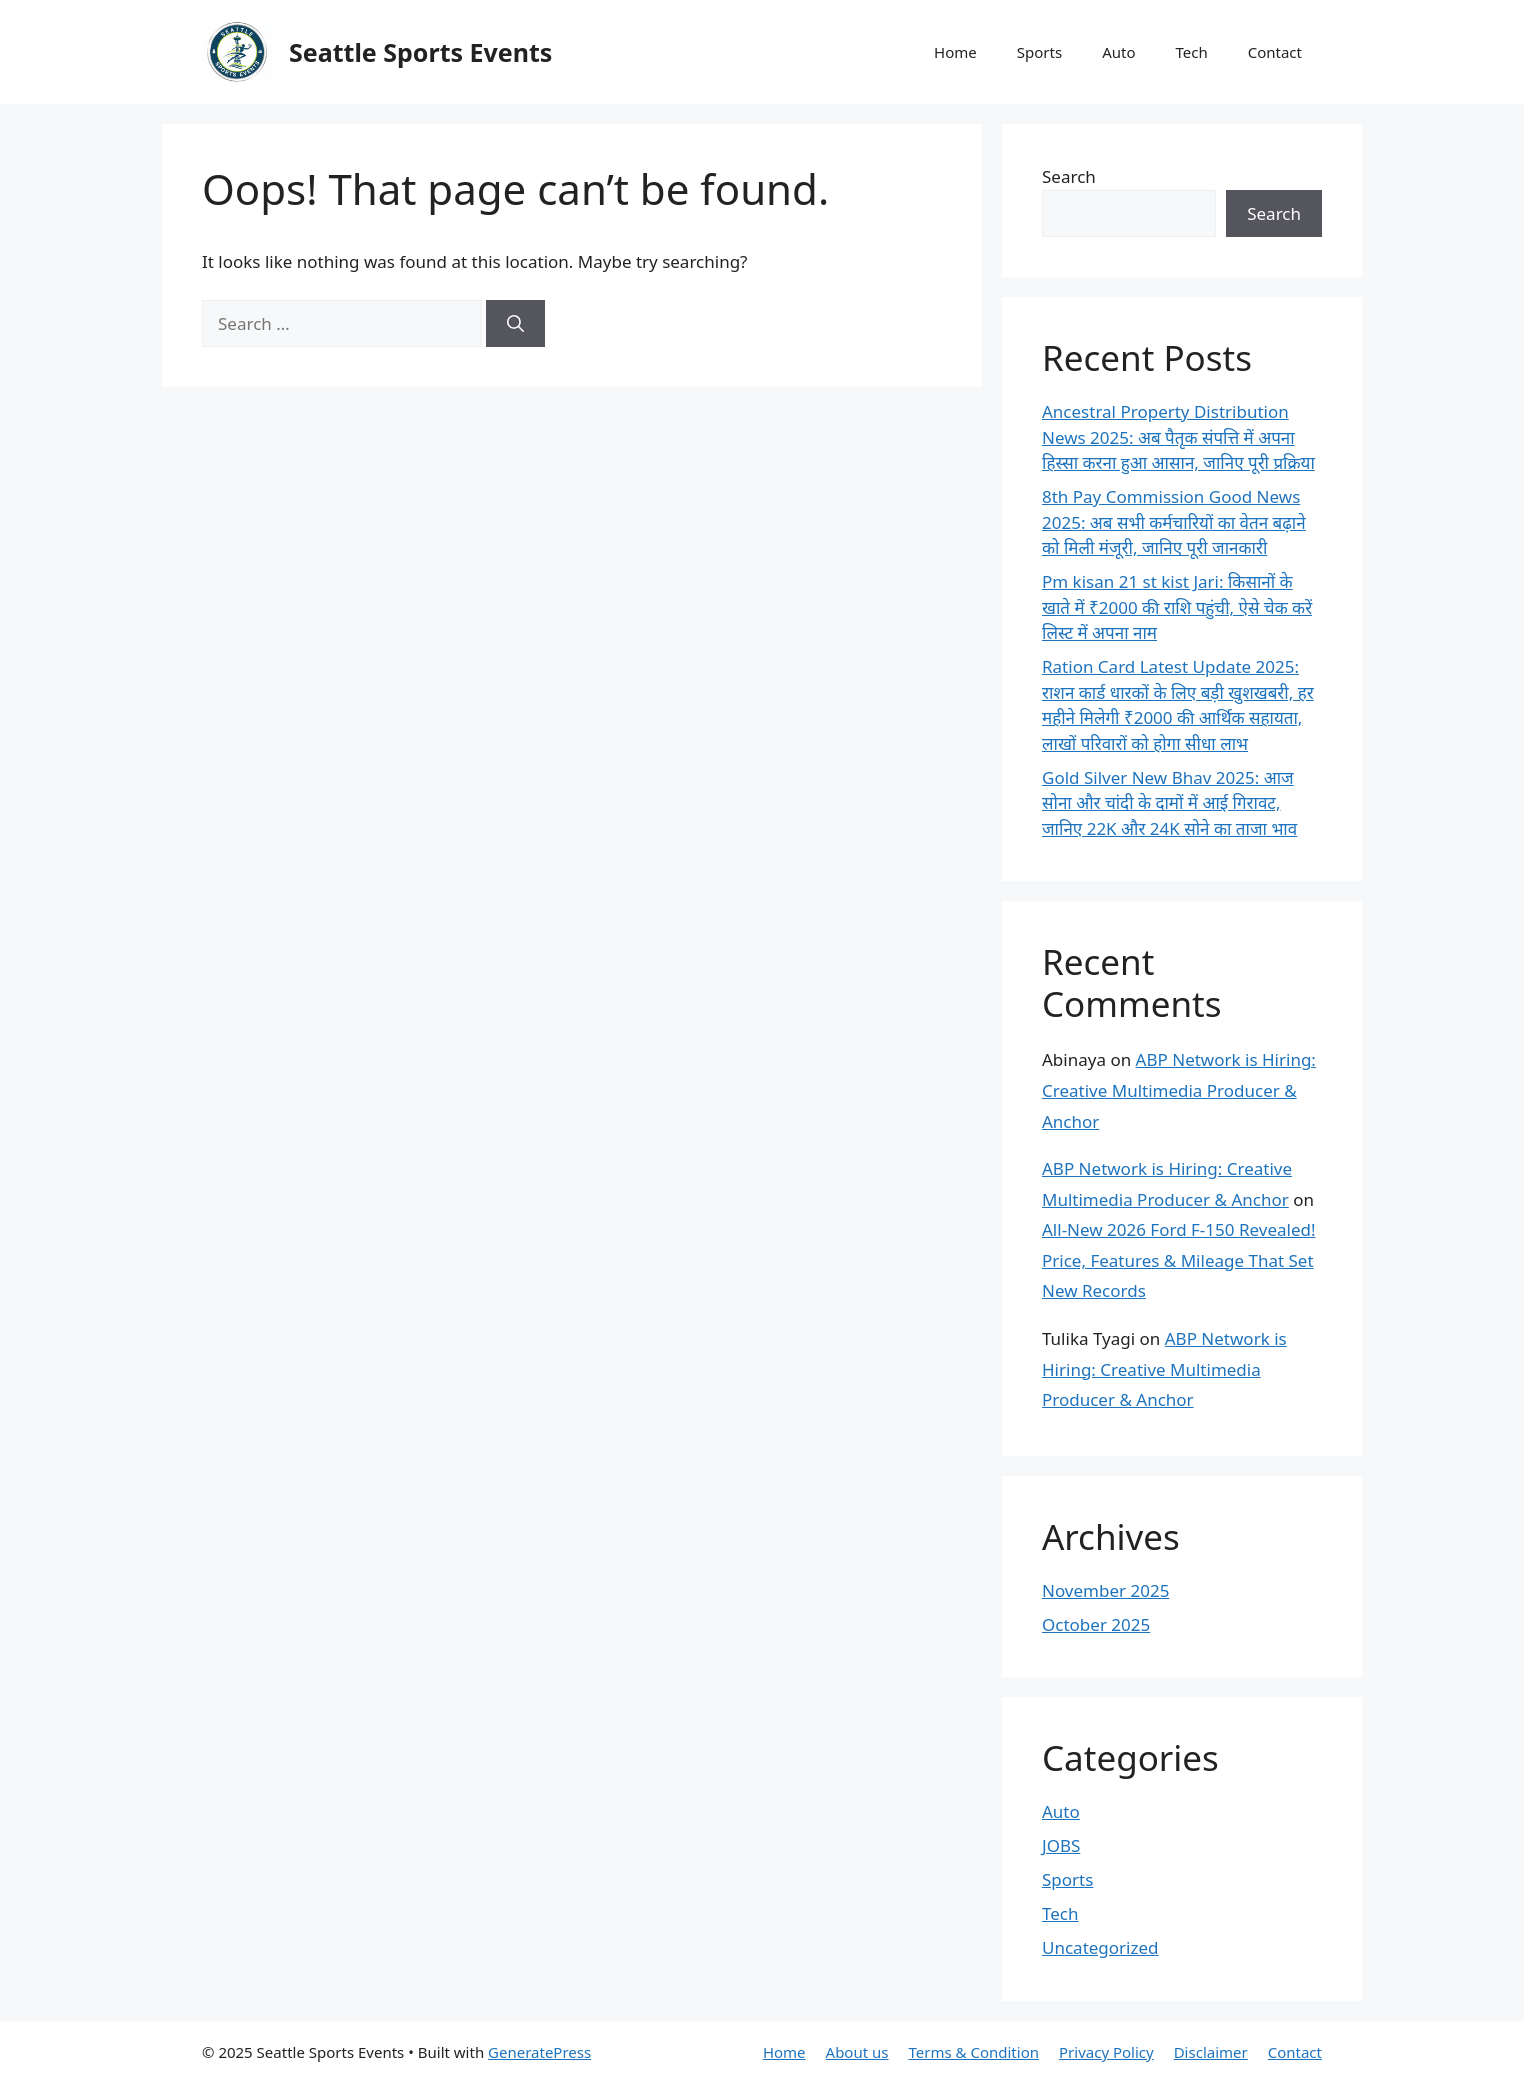 The image size is (1524, 2083). I want to click on Home, so click(955, 52).